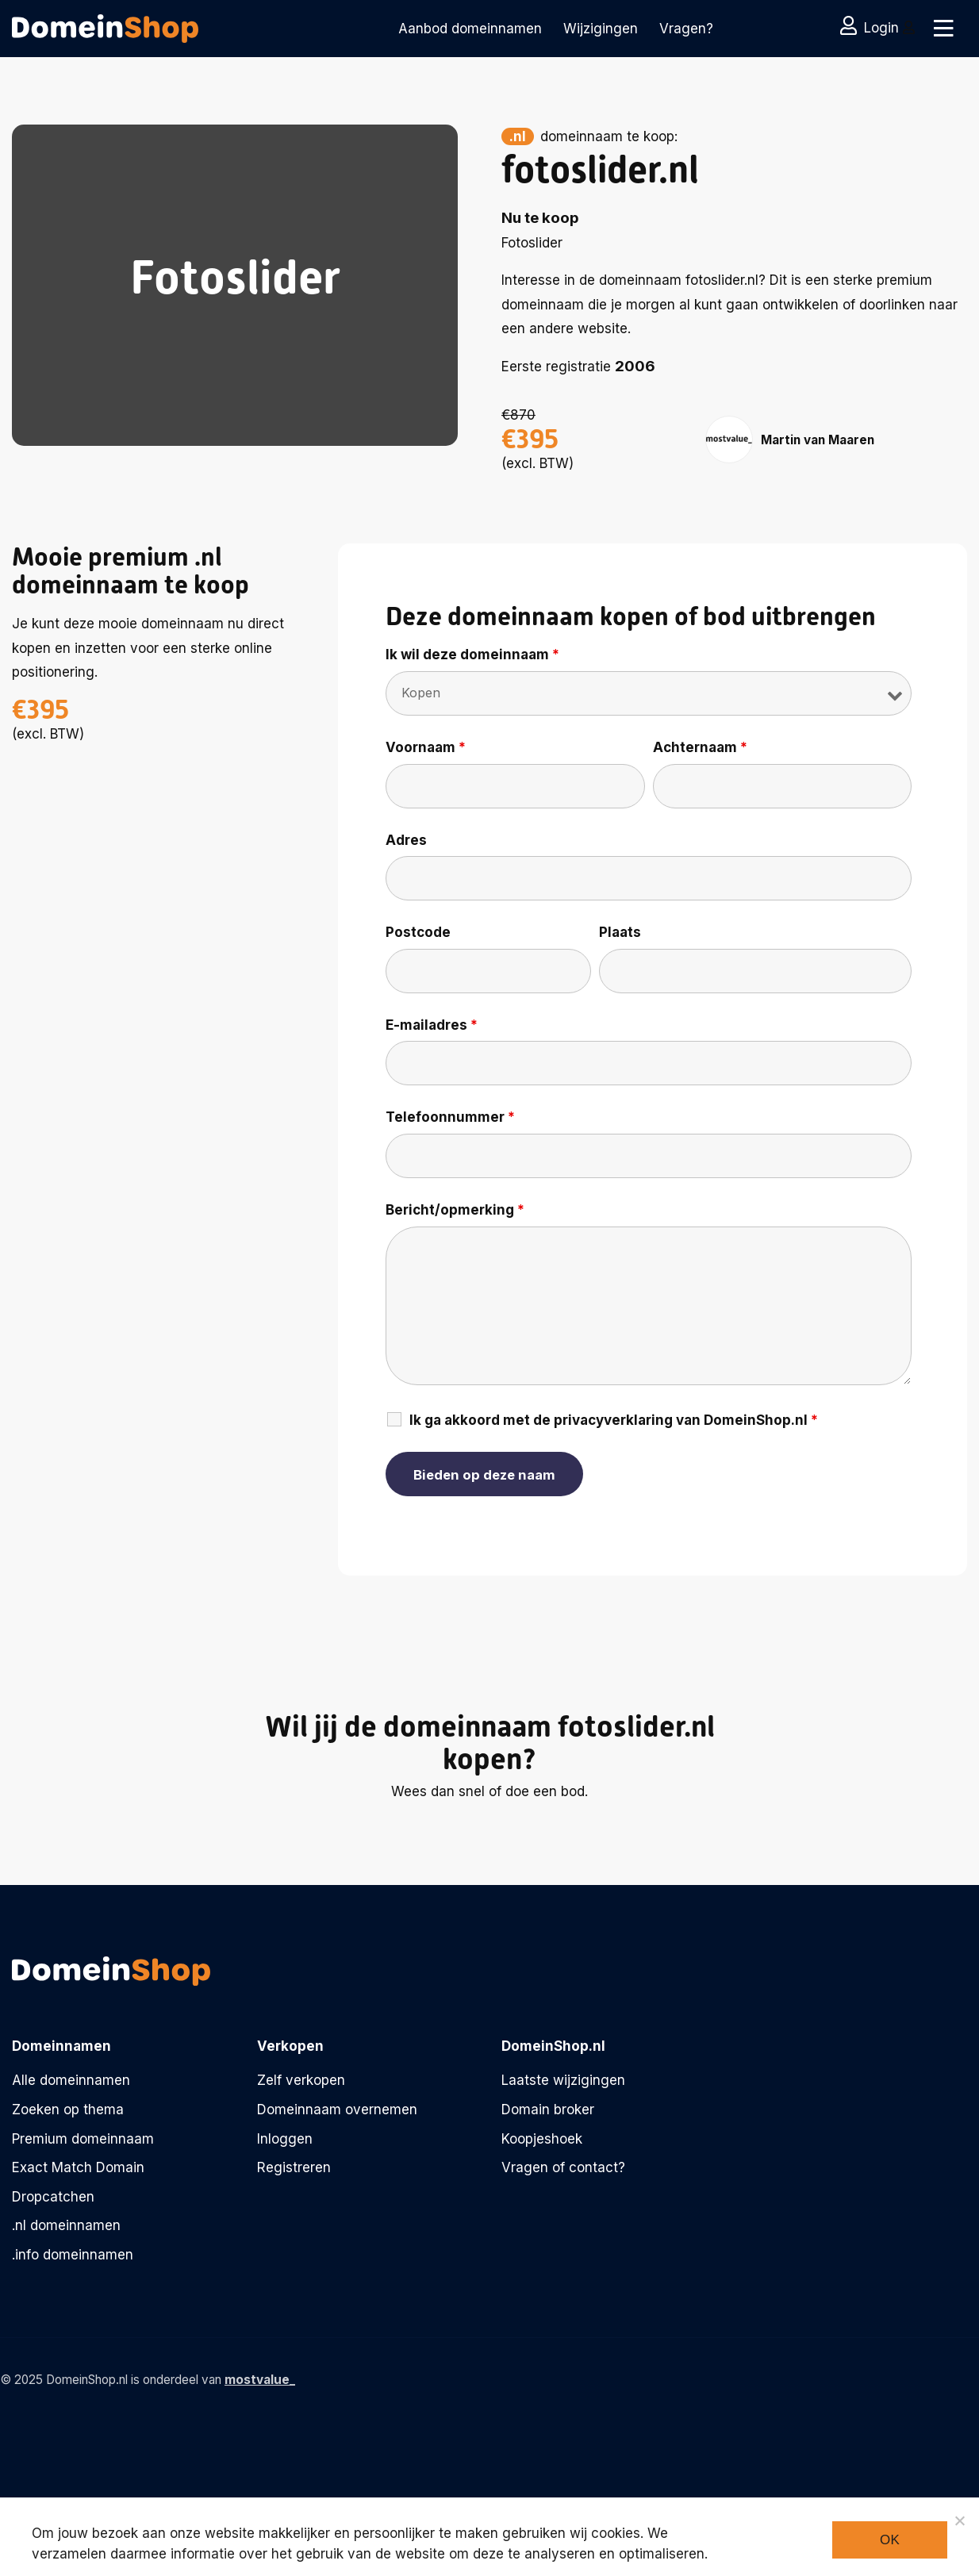 The width and height of the screenshot is (979, 2576). Describe the element at coordinates (563, 2167) in the screenshot. I see `Vragen of contact?` at that location.